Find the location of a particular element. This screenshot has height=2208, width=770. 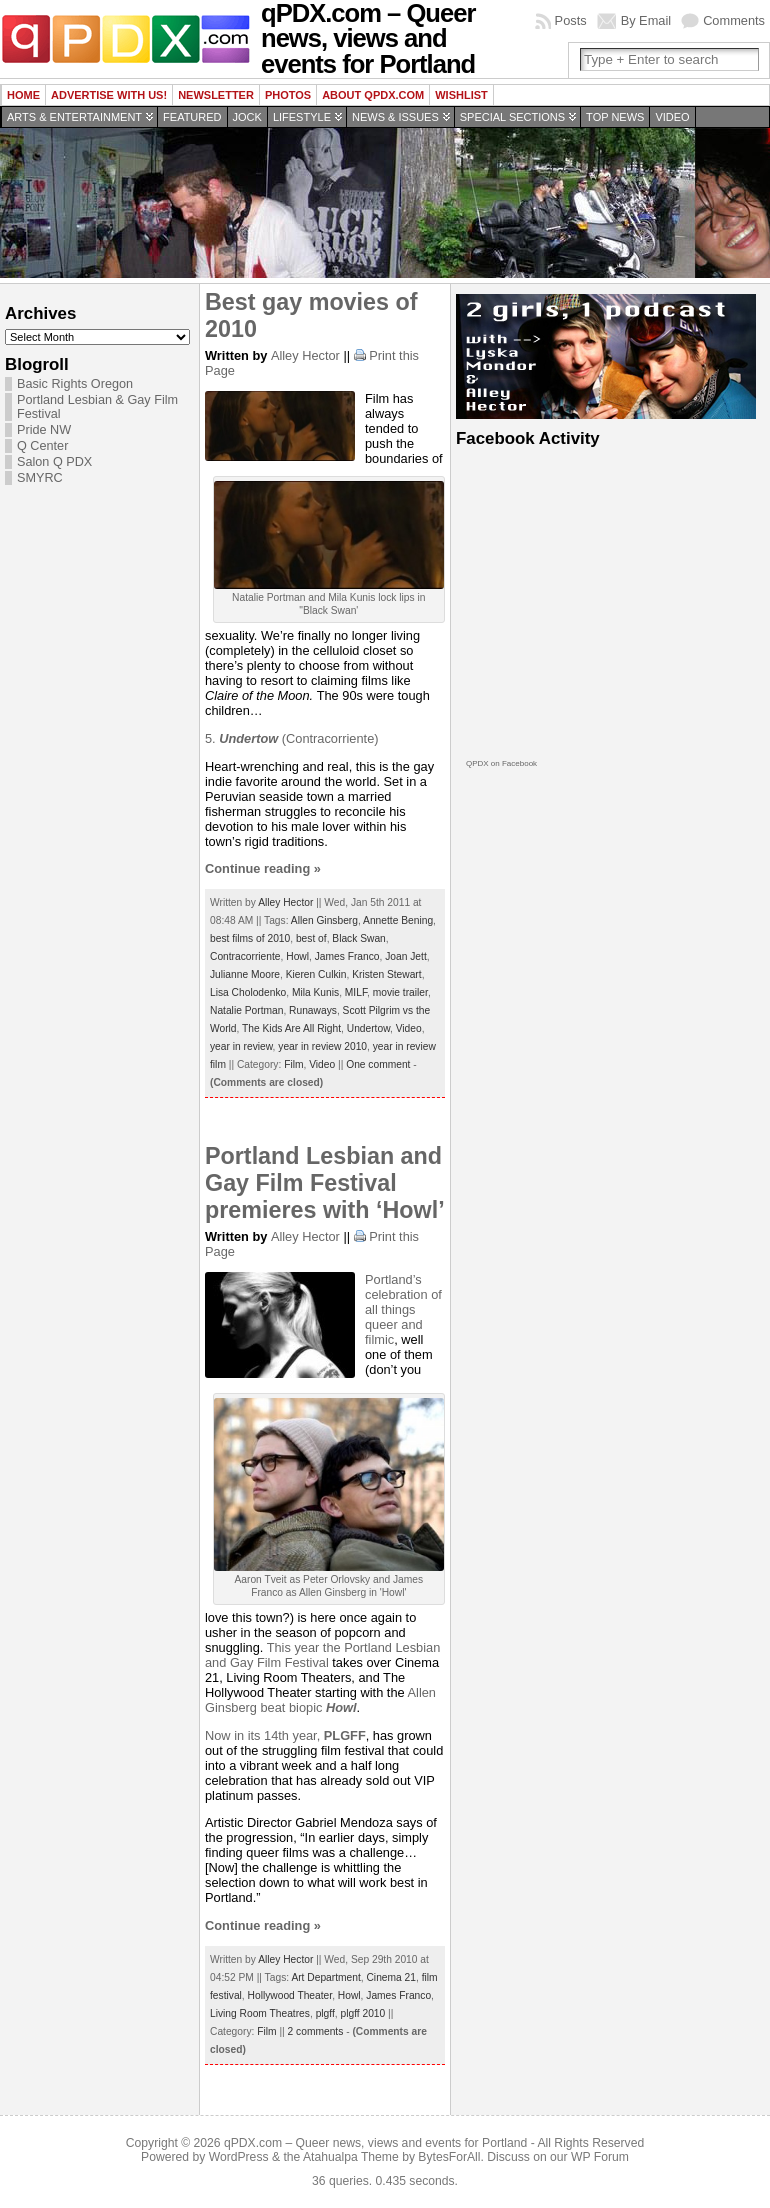

wishlist is located at coordinates (461, 95).